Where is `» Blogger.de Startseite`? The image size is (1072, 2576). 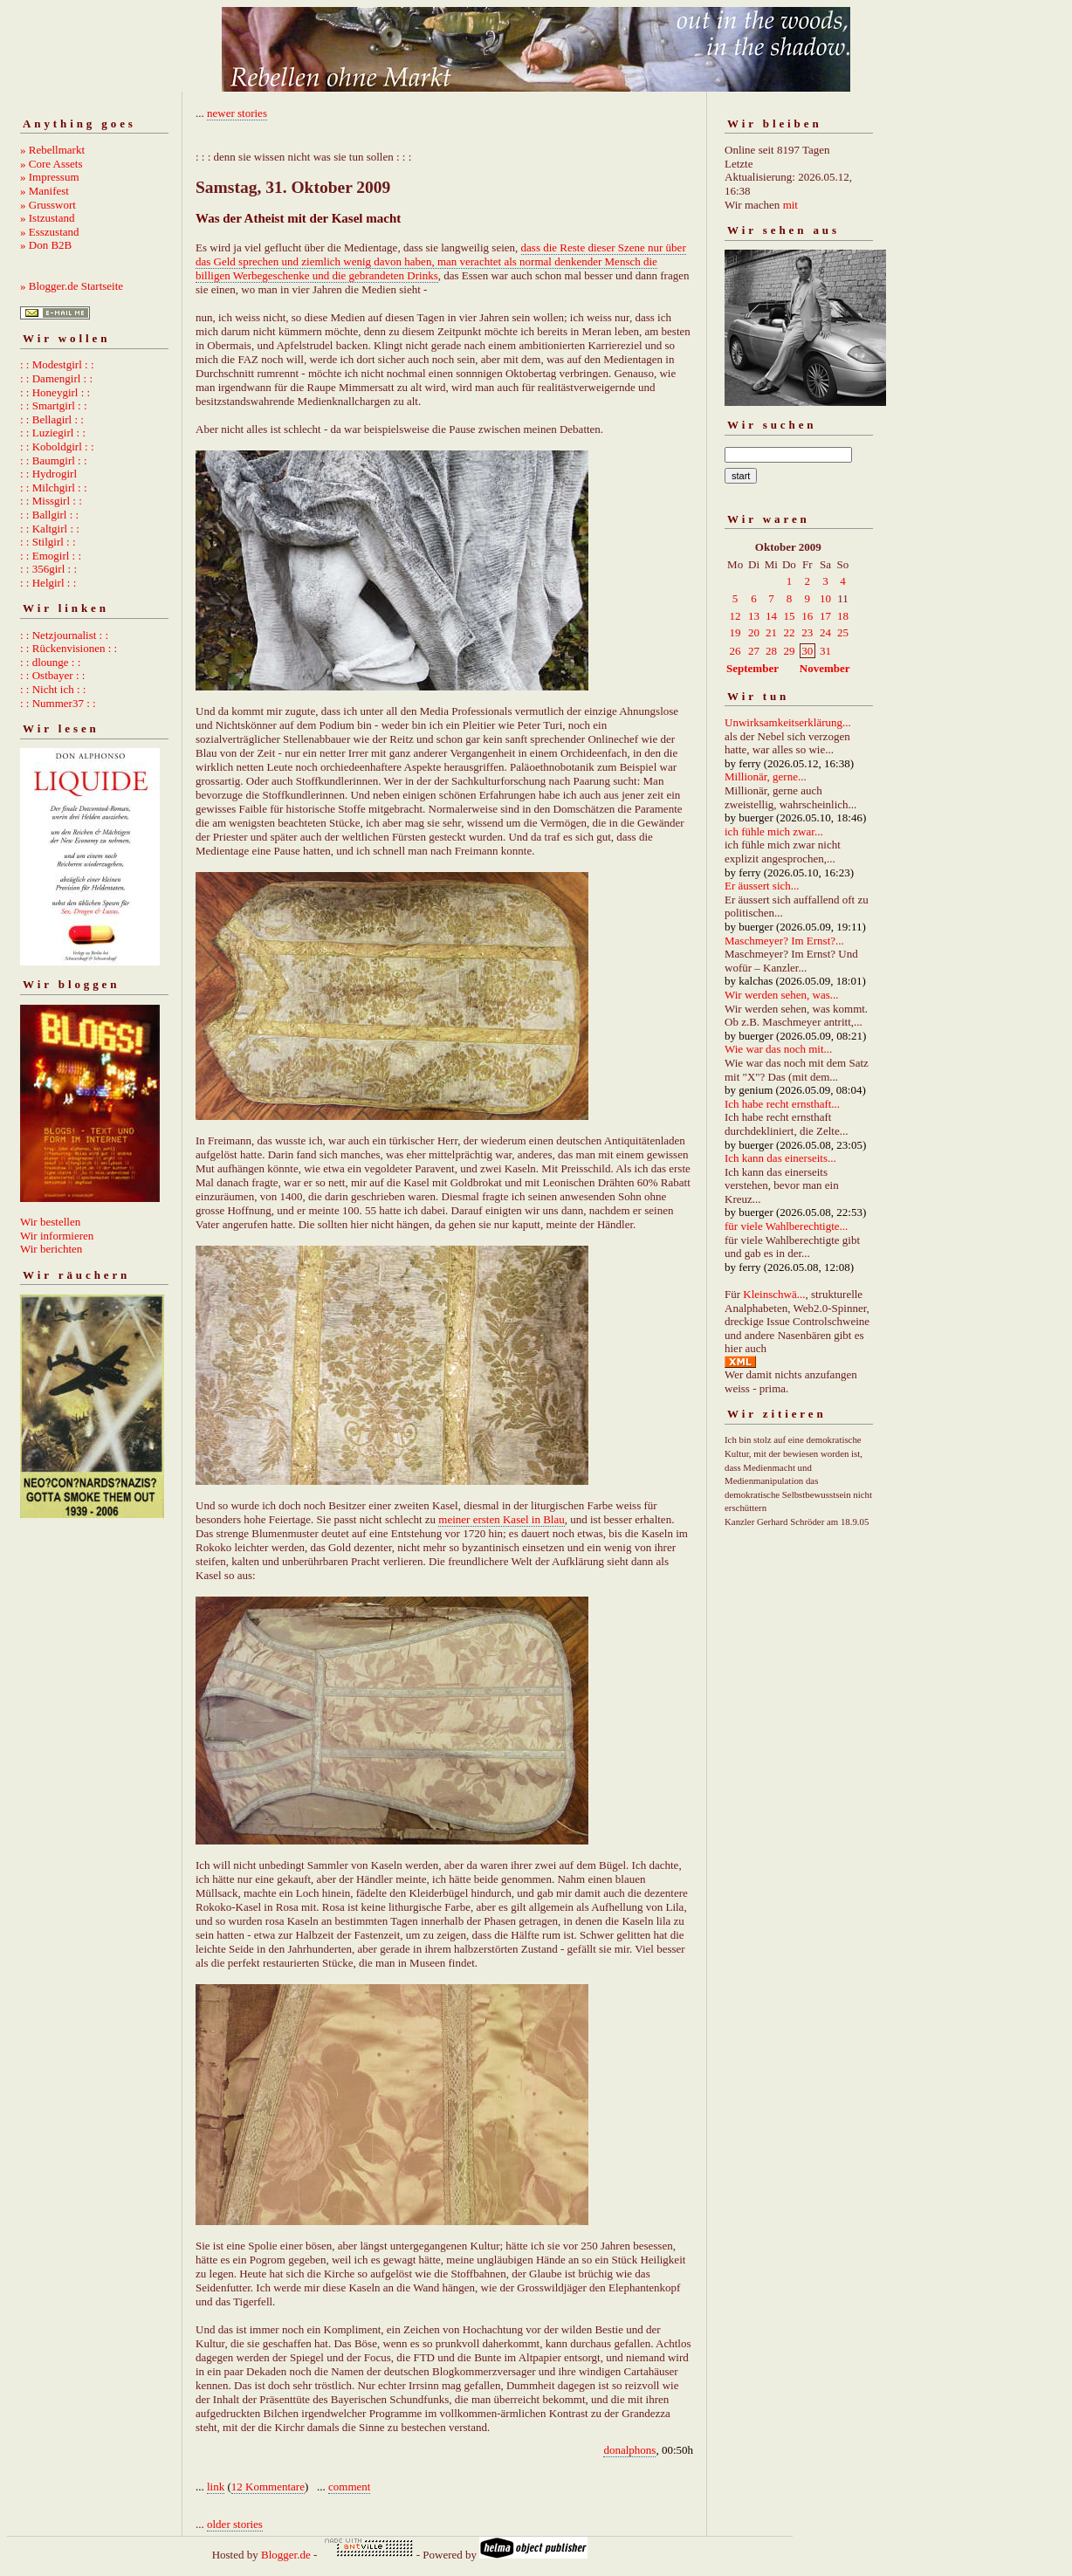
» Blogger.de Startseite is located at coordinates (71, 285).